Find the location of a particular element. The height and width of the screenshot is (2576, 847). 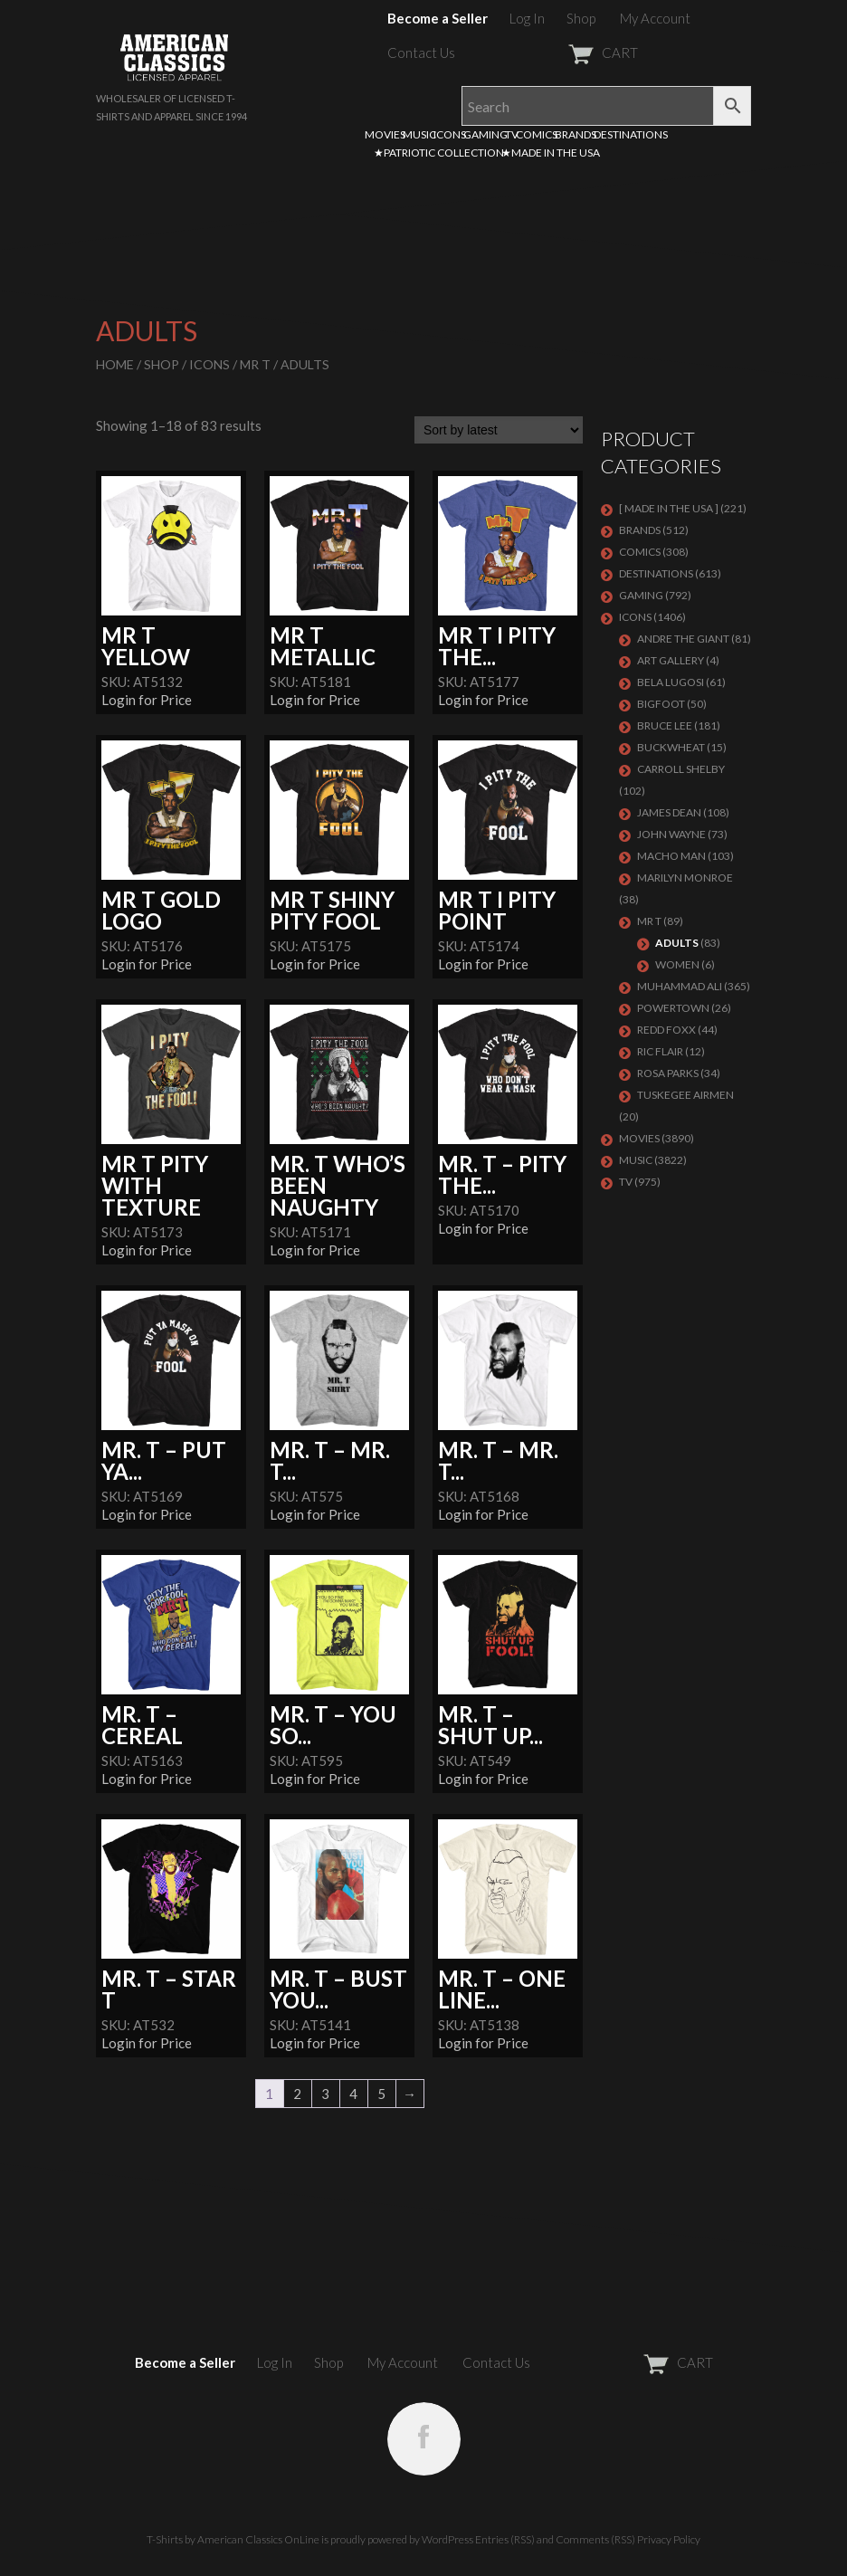

Buckwheat is located at coordinates (671, 747).